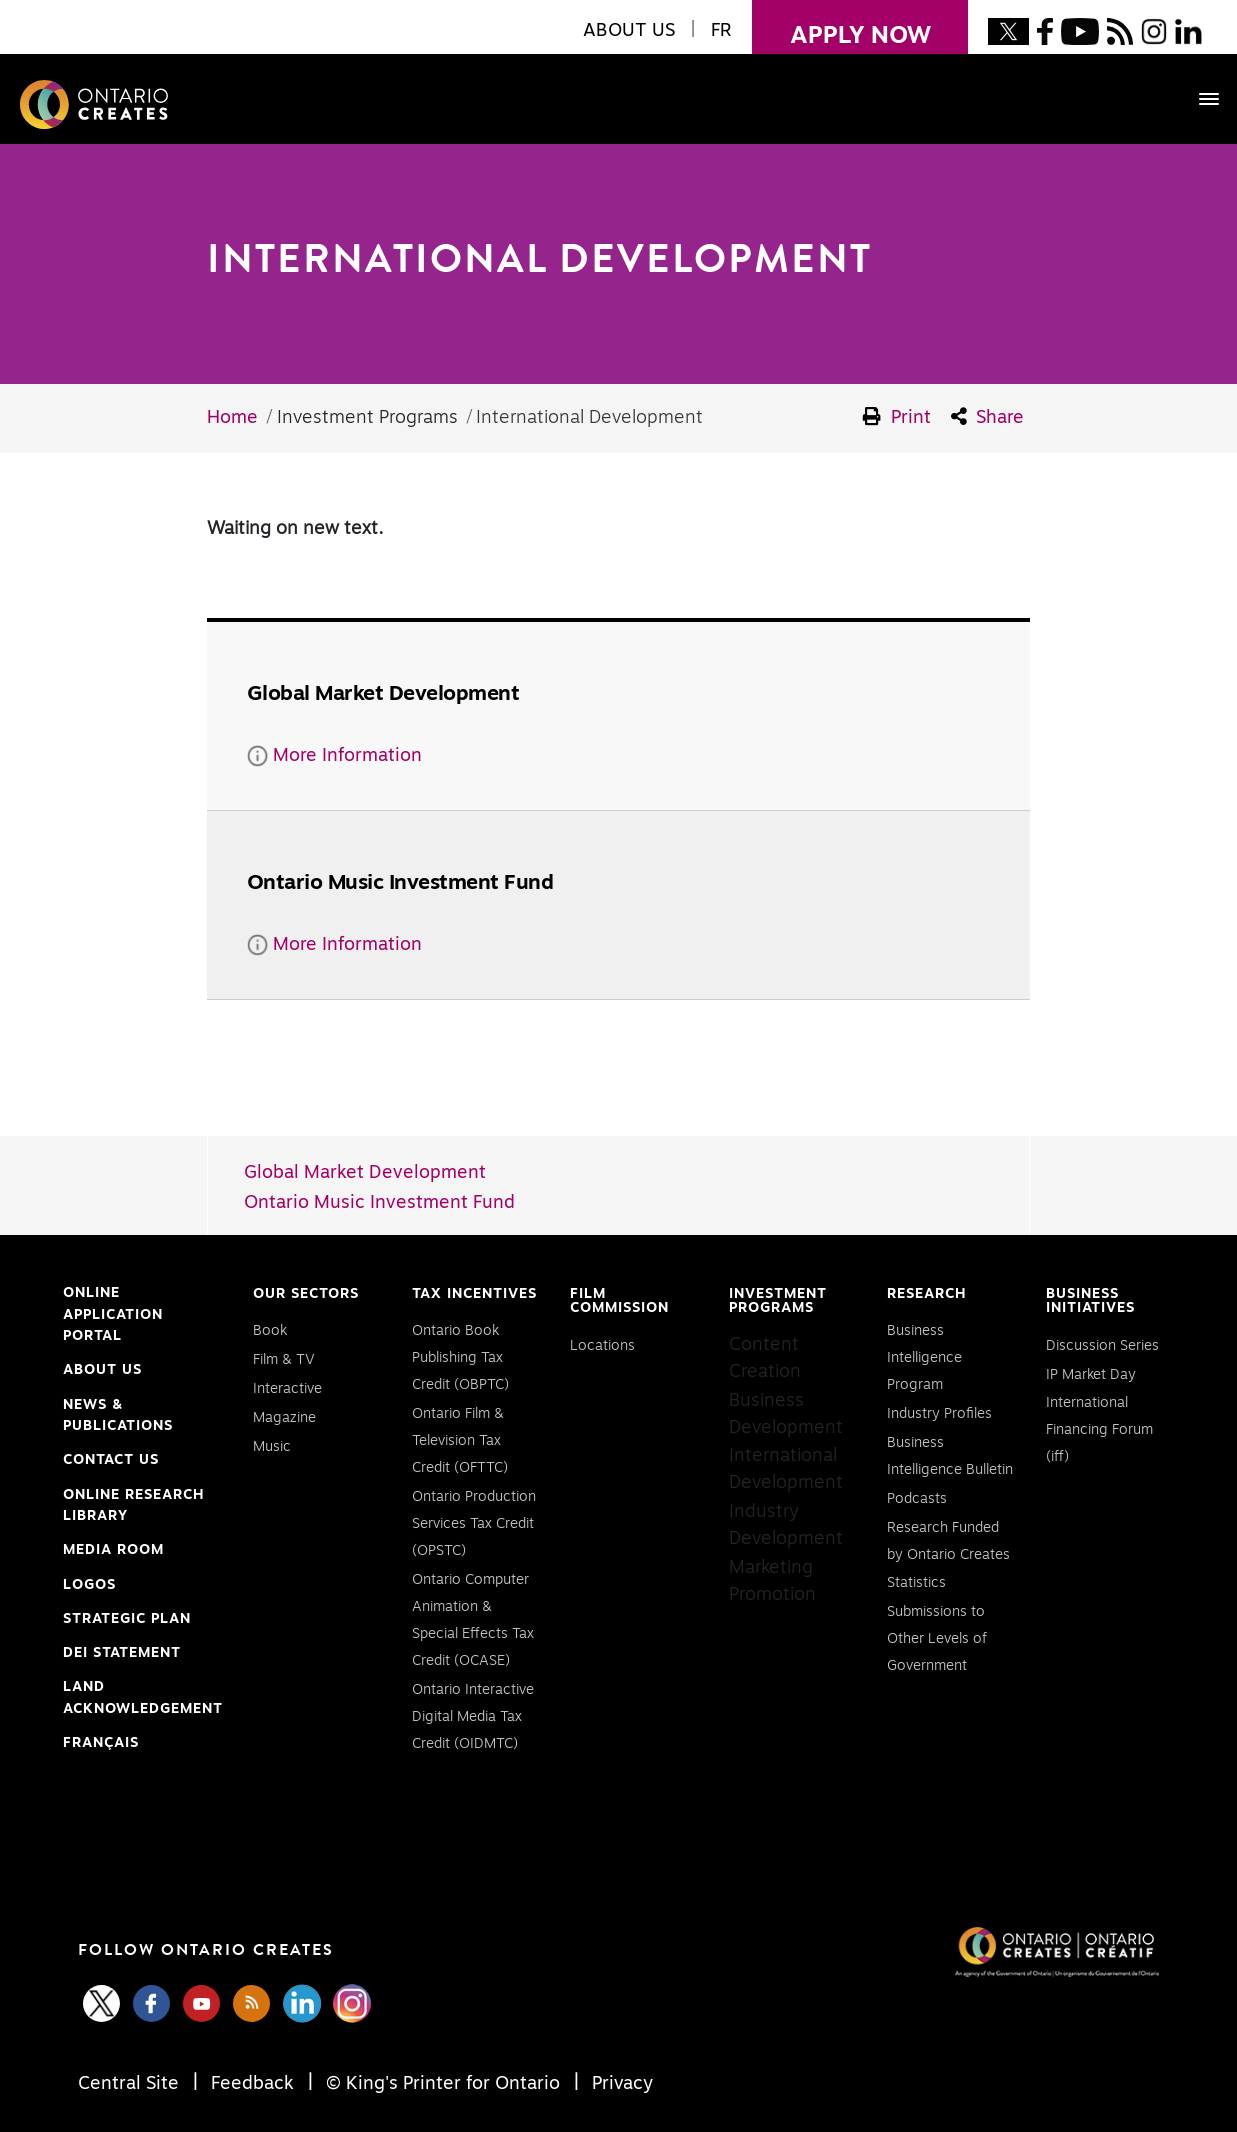 The width and height of the screenshot is (1237, 2132). Describe the element at coordinates (101, 1743) in the screenshot. I see `FRANÇAIS` at that location.